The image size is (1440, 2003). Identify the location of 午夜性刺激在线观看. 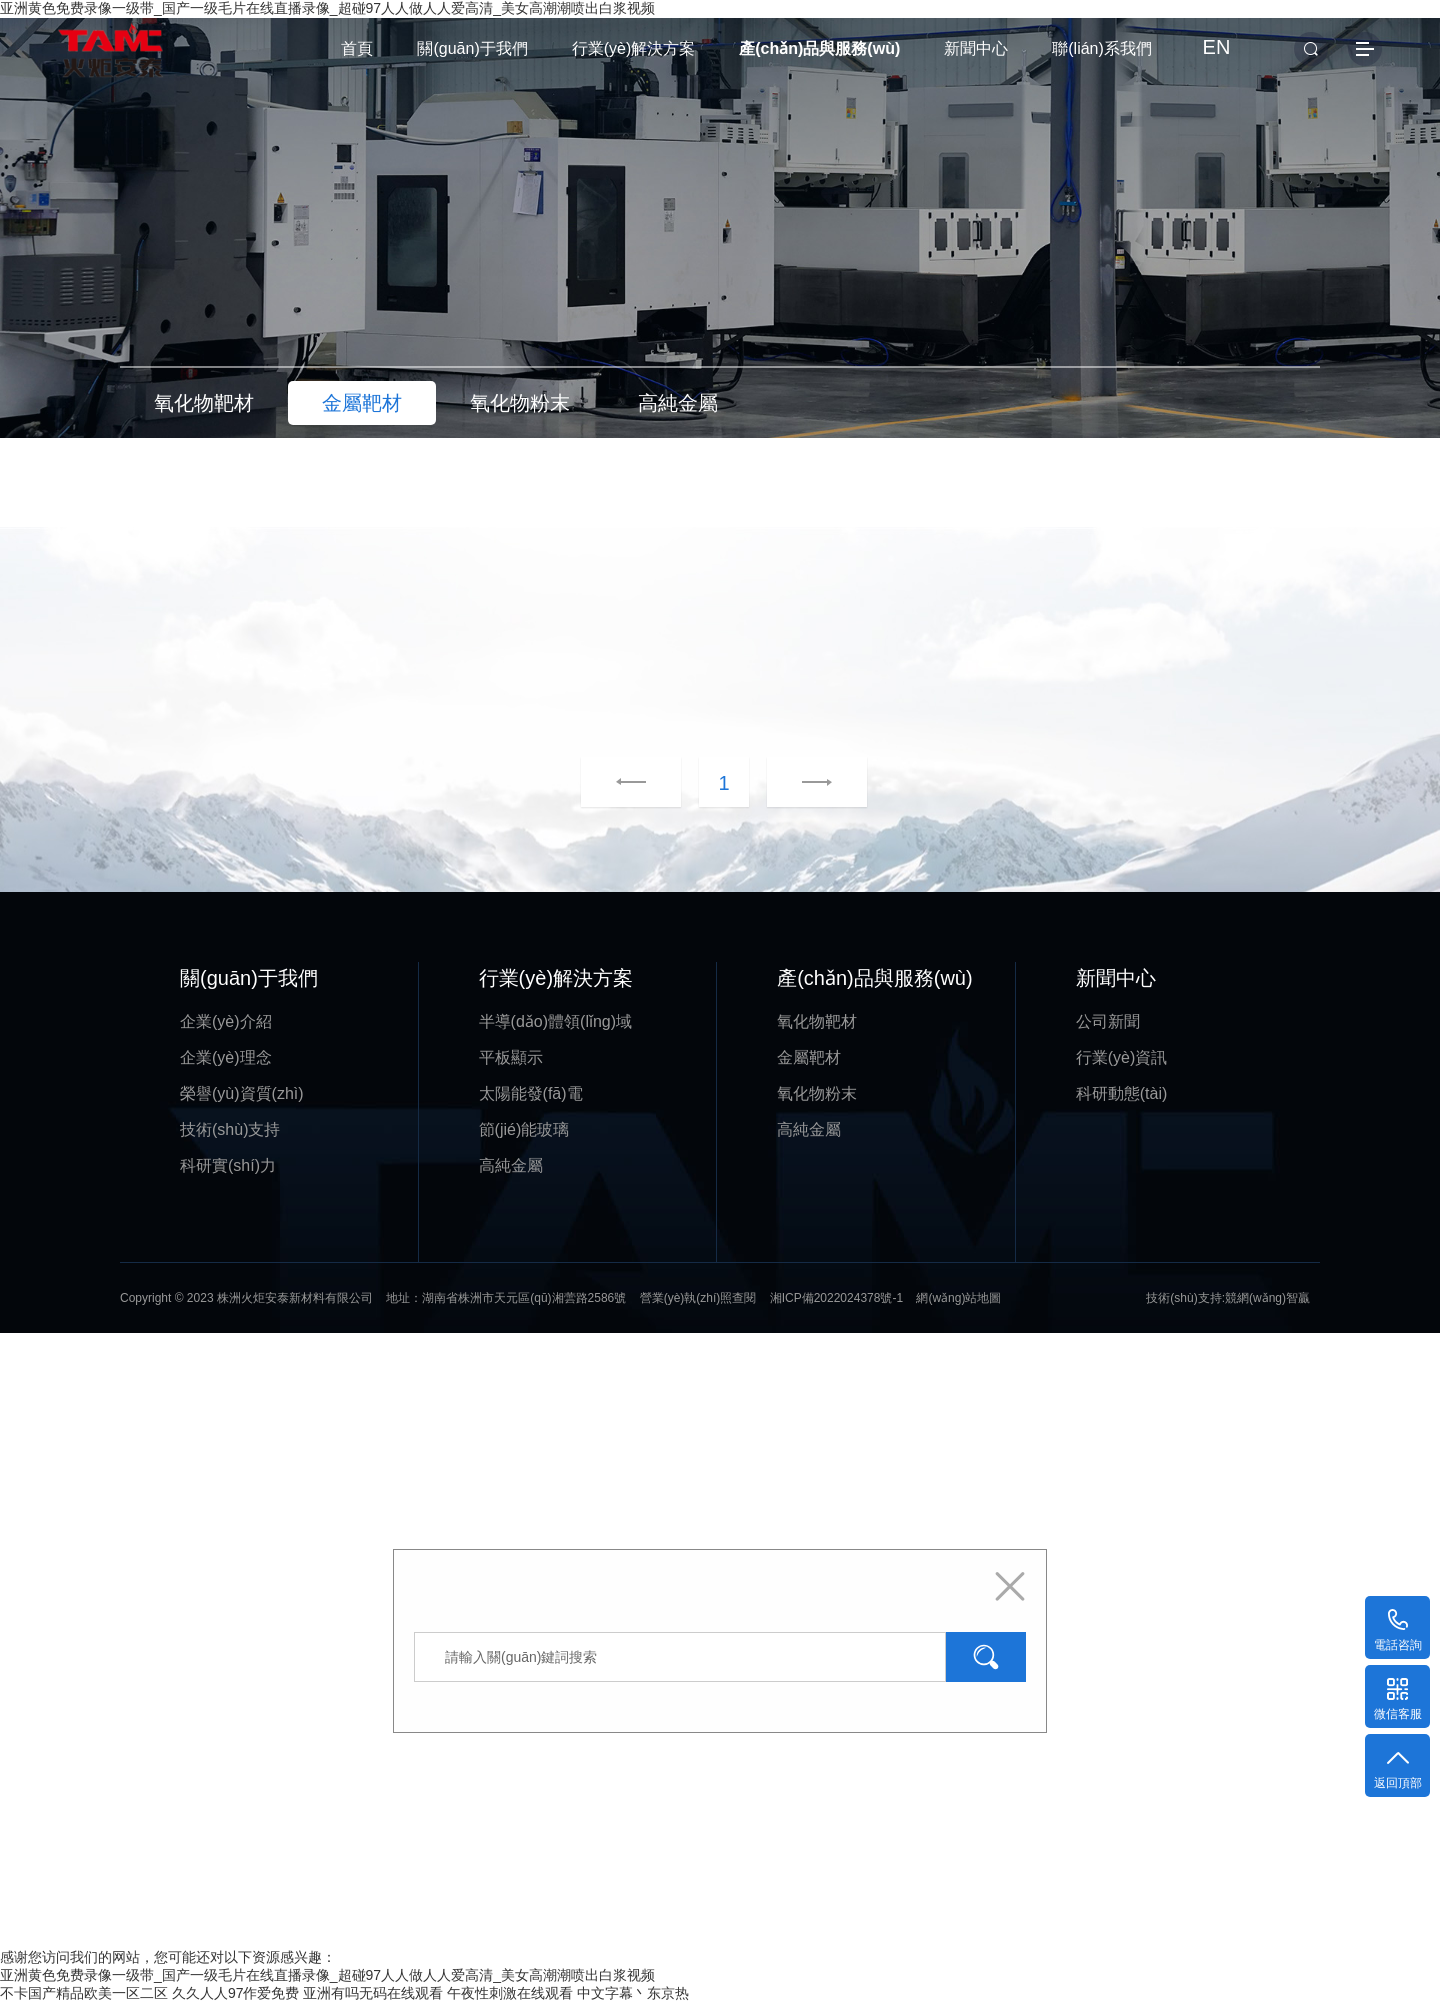
(510, 1993).